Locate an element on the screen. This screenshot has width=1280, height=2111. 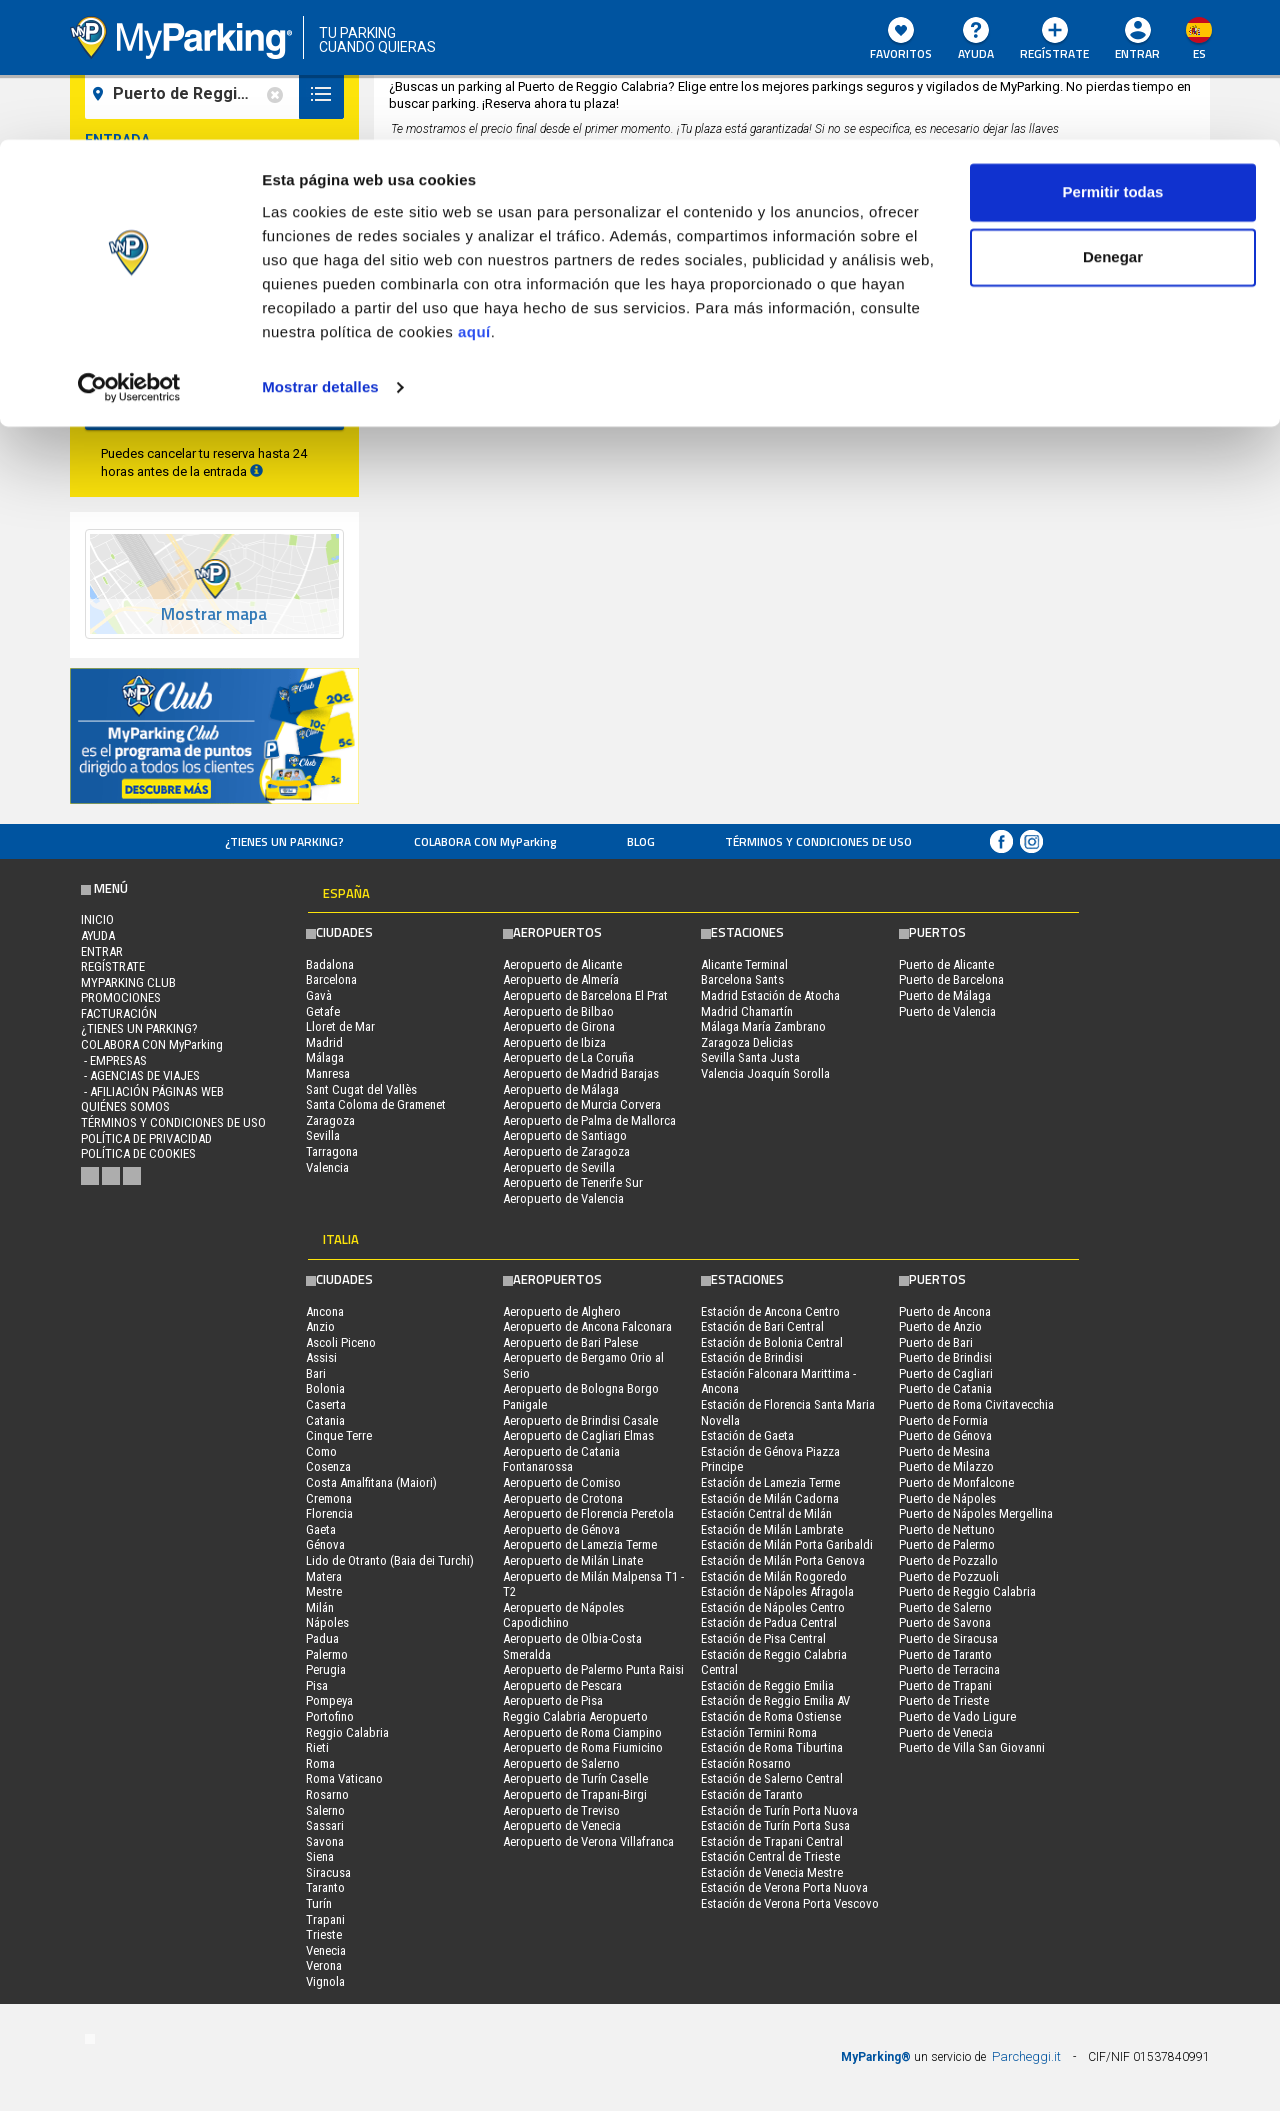
Valencia is located at coordinates (327, 1167).